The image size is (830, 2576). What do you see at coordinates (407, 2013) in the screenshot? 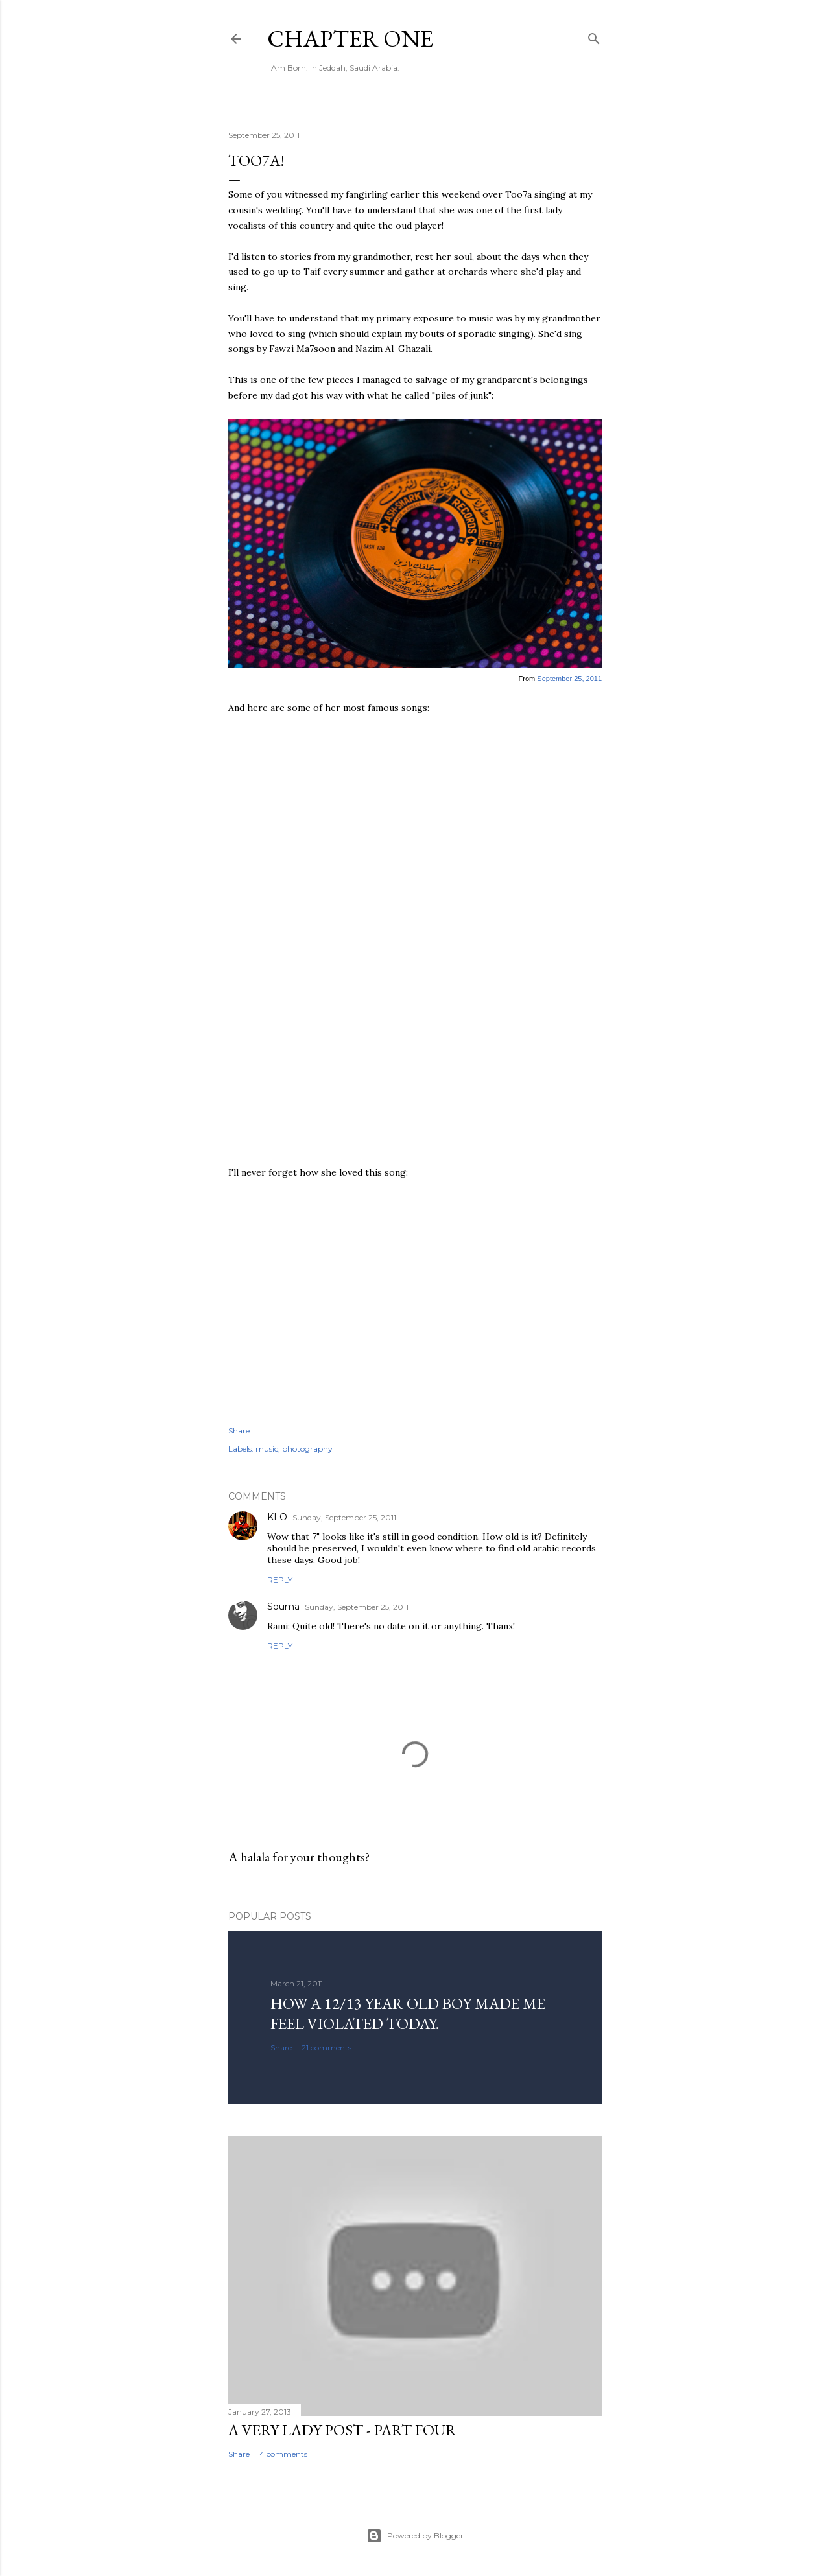
I see `How a 12/13 year old boy made me feel violated today.` at bounding box center [407, 2013].